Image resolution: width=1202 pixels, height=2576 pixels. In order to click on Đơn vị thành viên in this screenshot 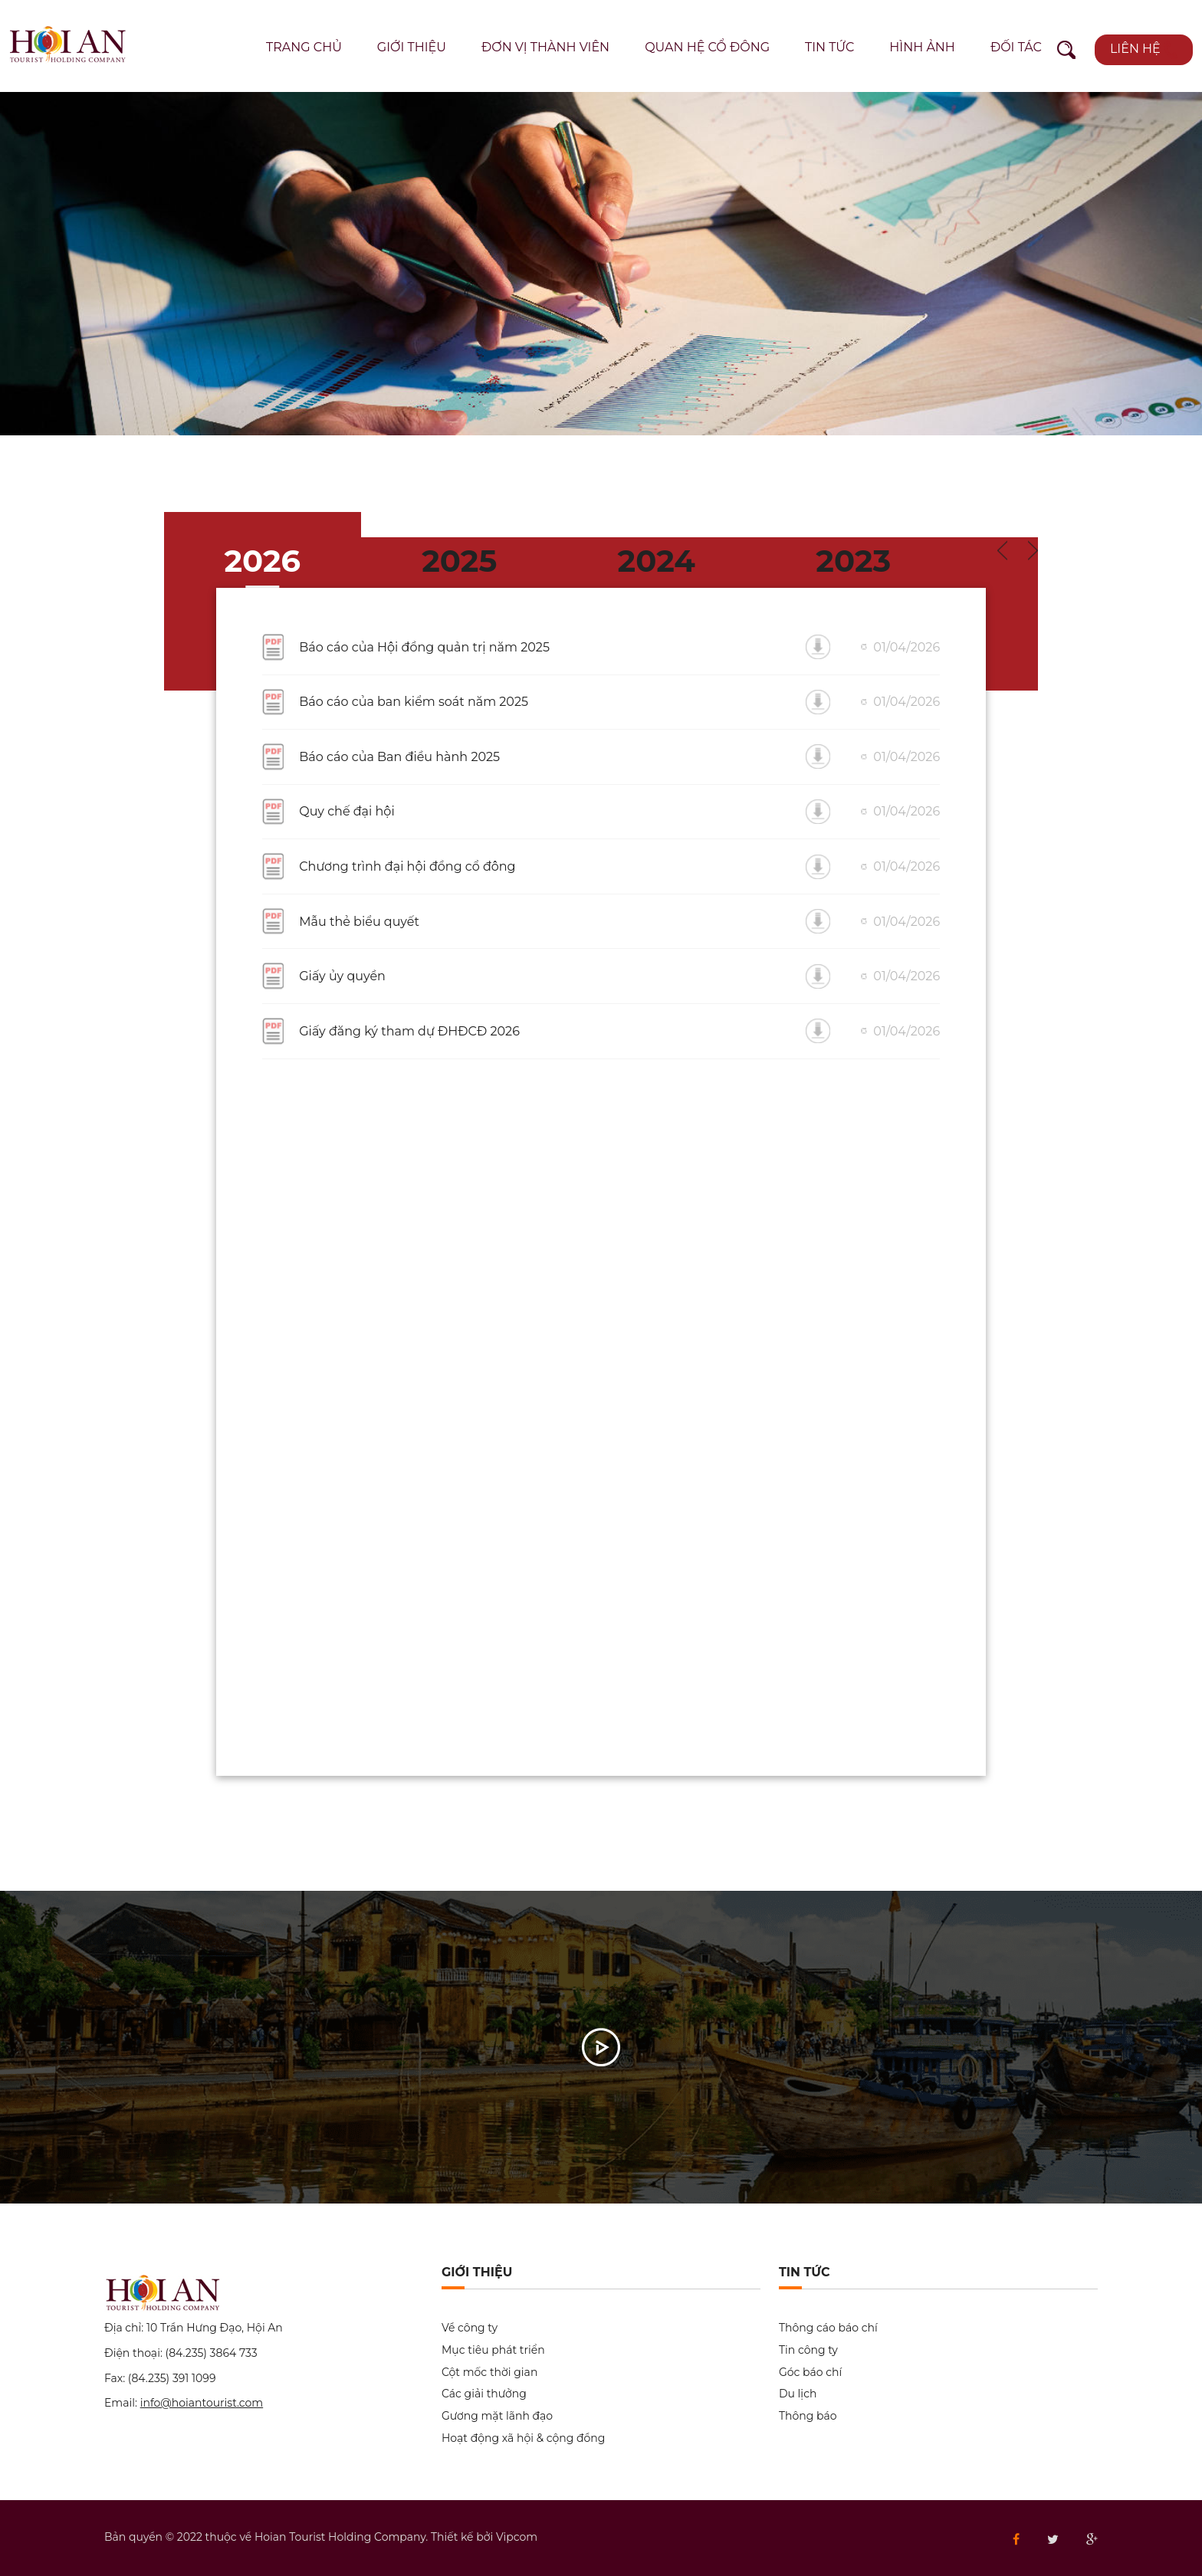, I will do `click(545, 47)`.